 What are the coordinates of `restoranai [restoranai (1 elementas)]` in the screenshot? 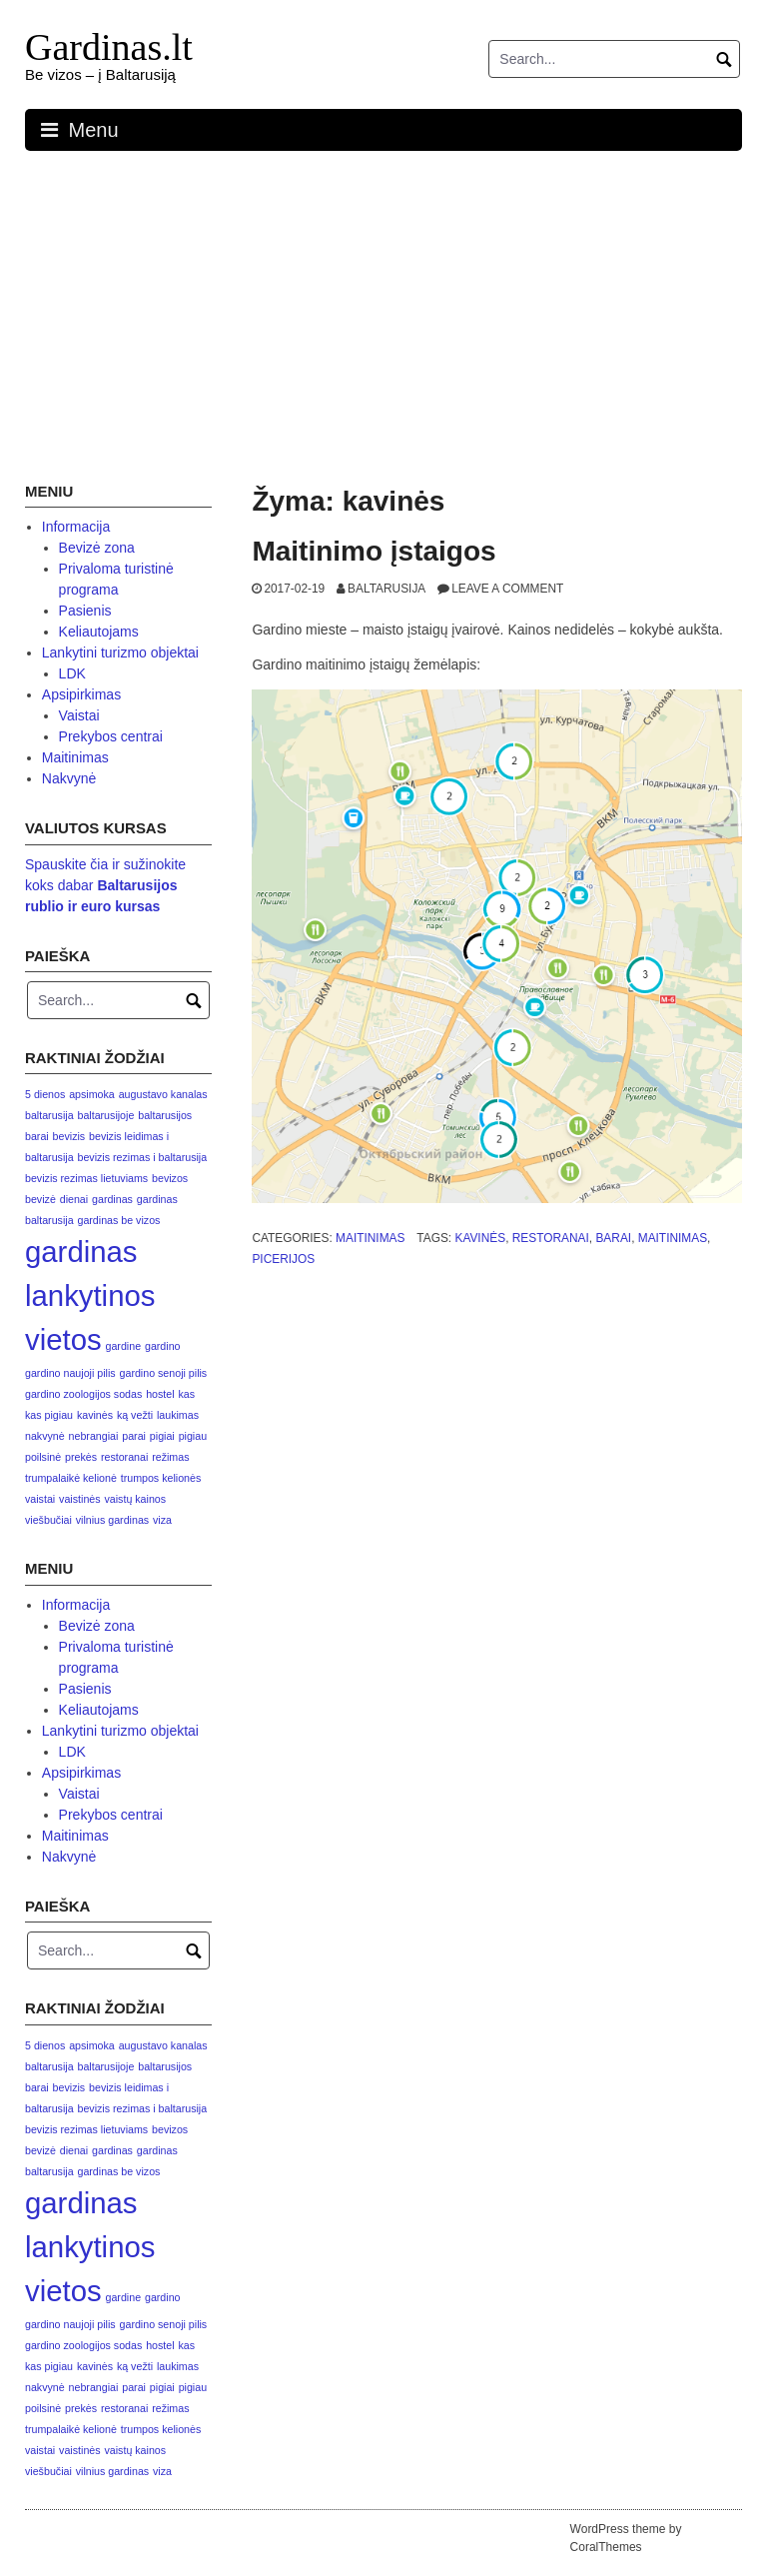 It's located at (124, 1457).